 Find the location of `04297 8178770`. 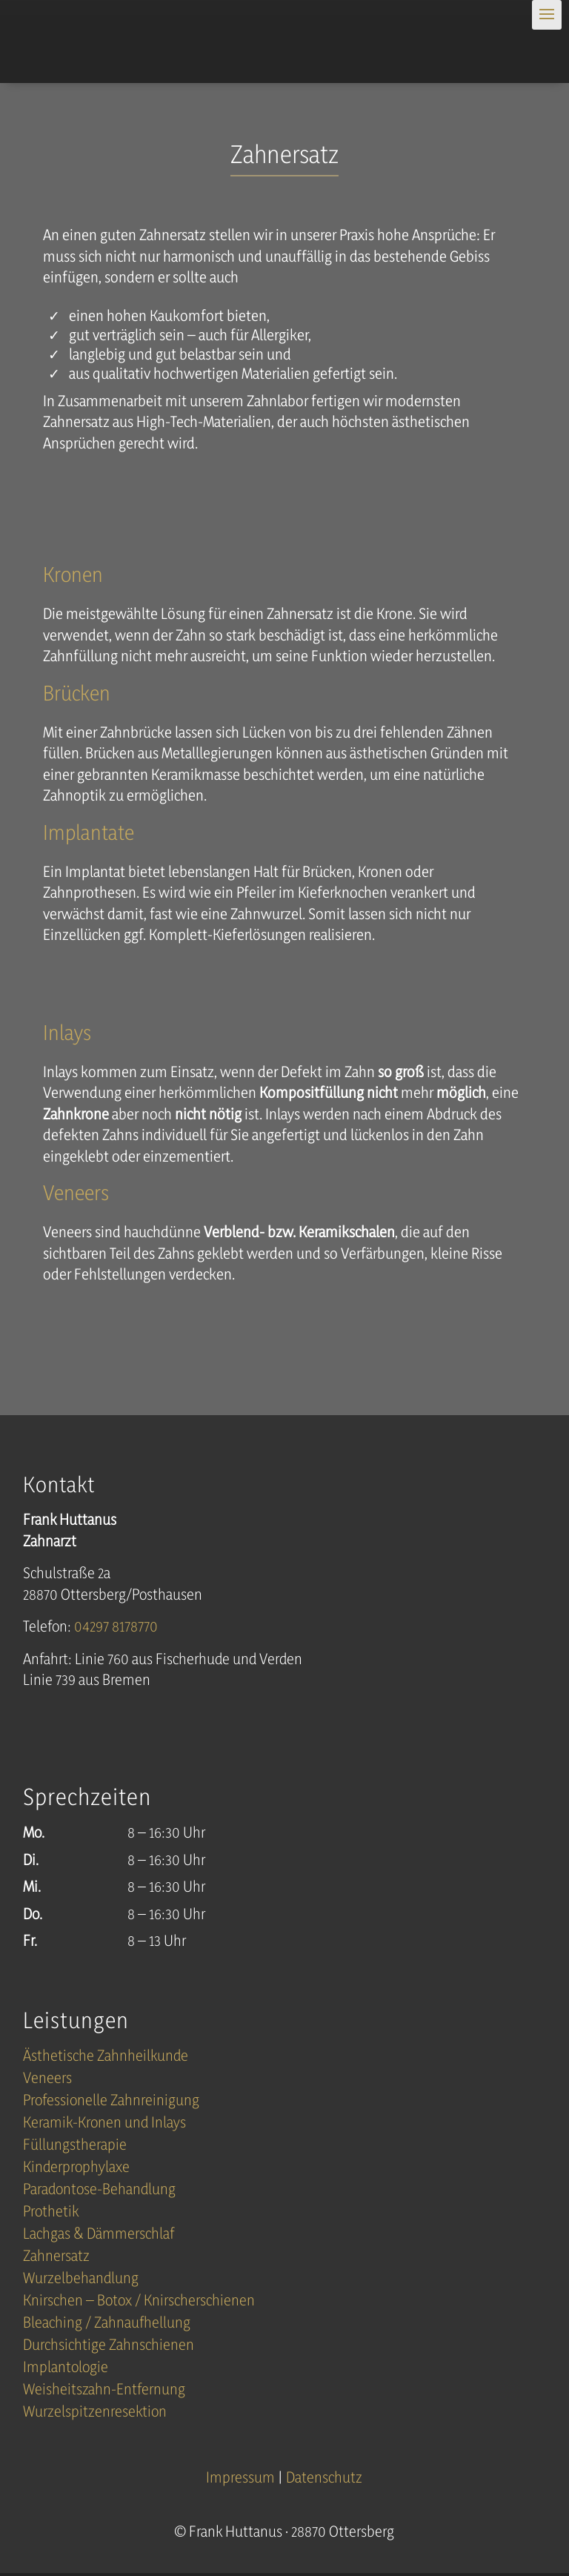

04297 8178770 is located at coordinates (116, 1626).